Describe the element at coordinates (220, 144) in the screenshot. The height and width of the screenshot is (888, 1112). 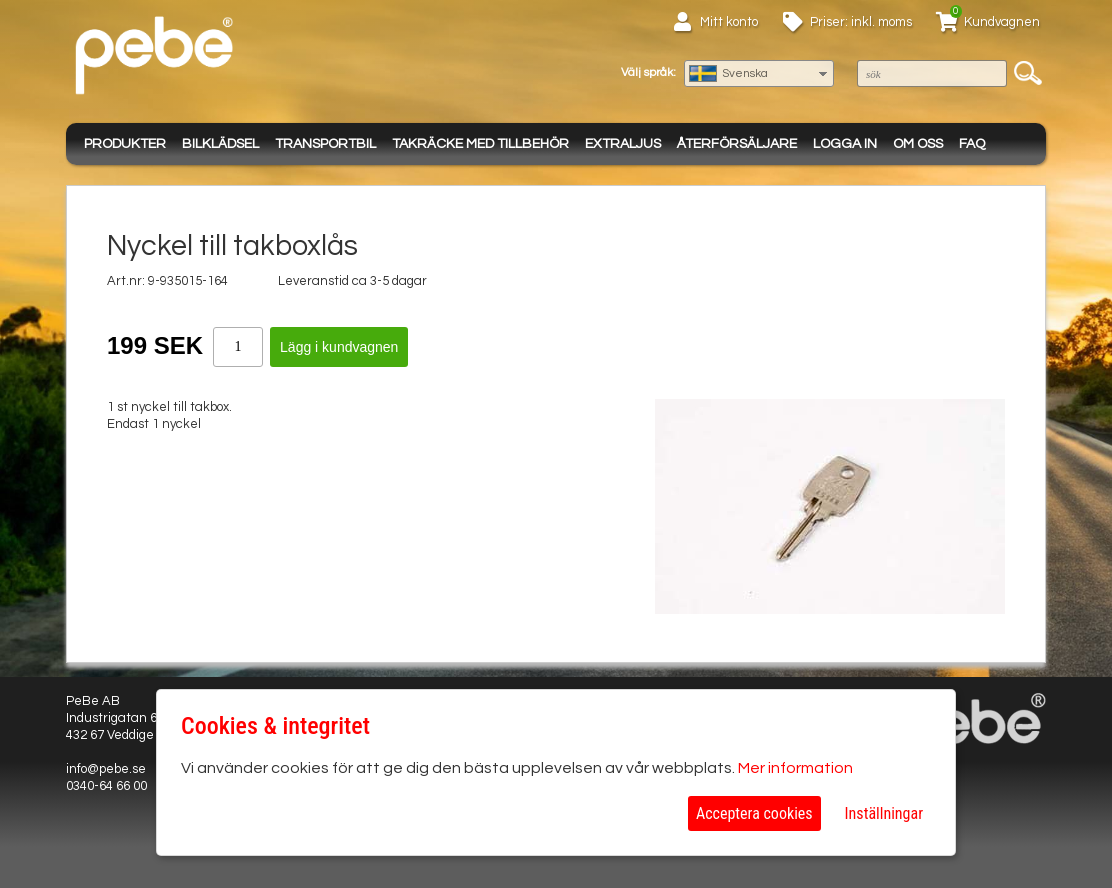
I see `Bilklädsel` at that location.